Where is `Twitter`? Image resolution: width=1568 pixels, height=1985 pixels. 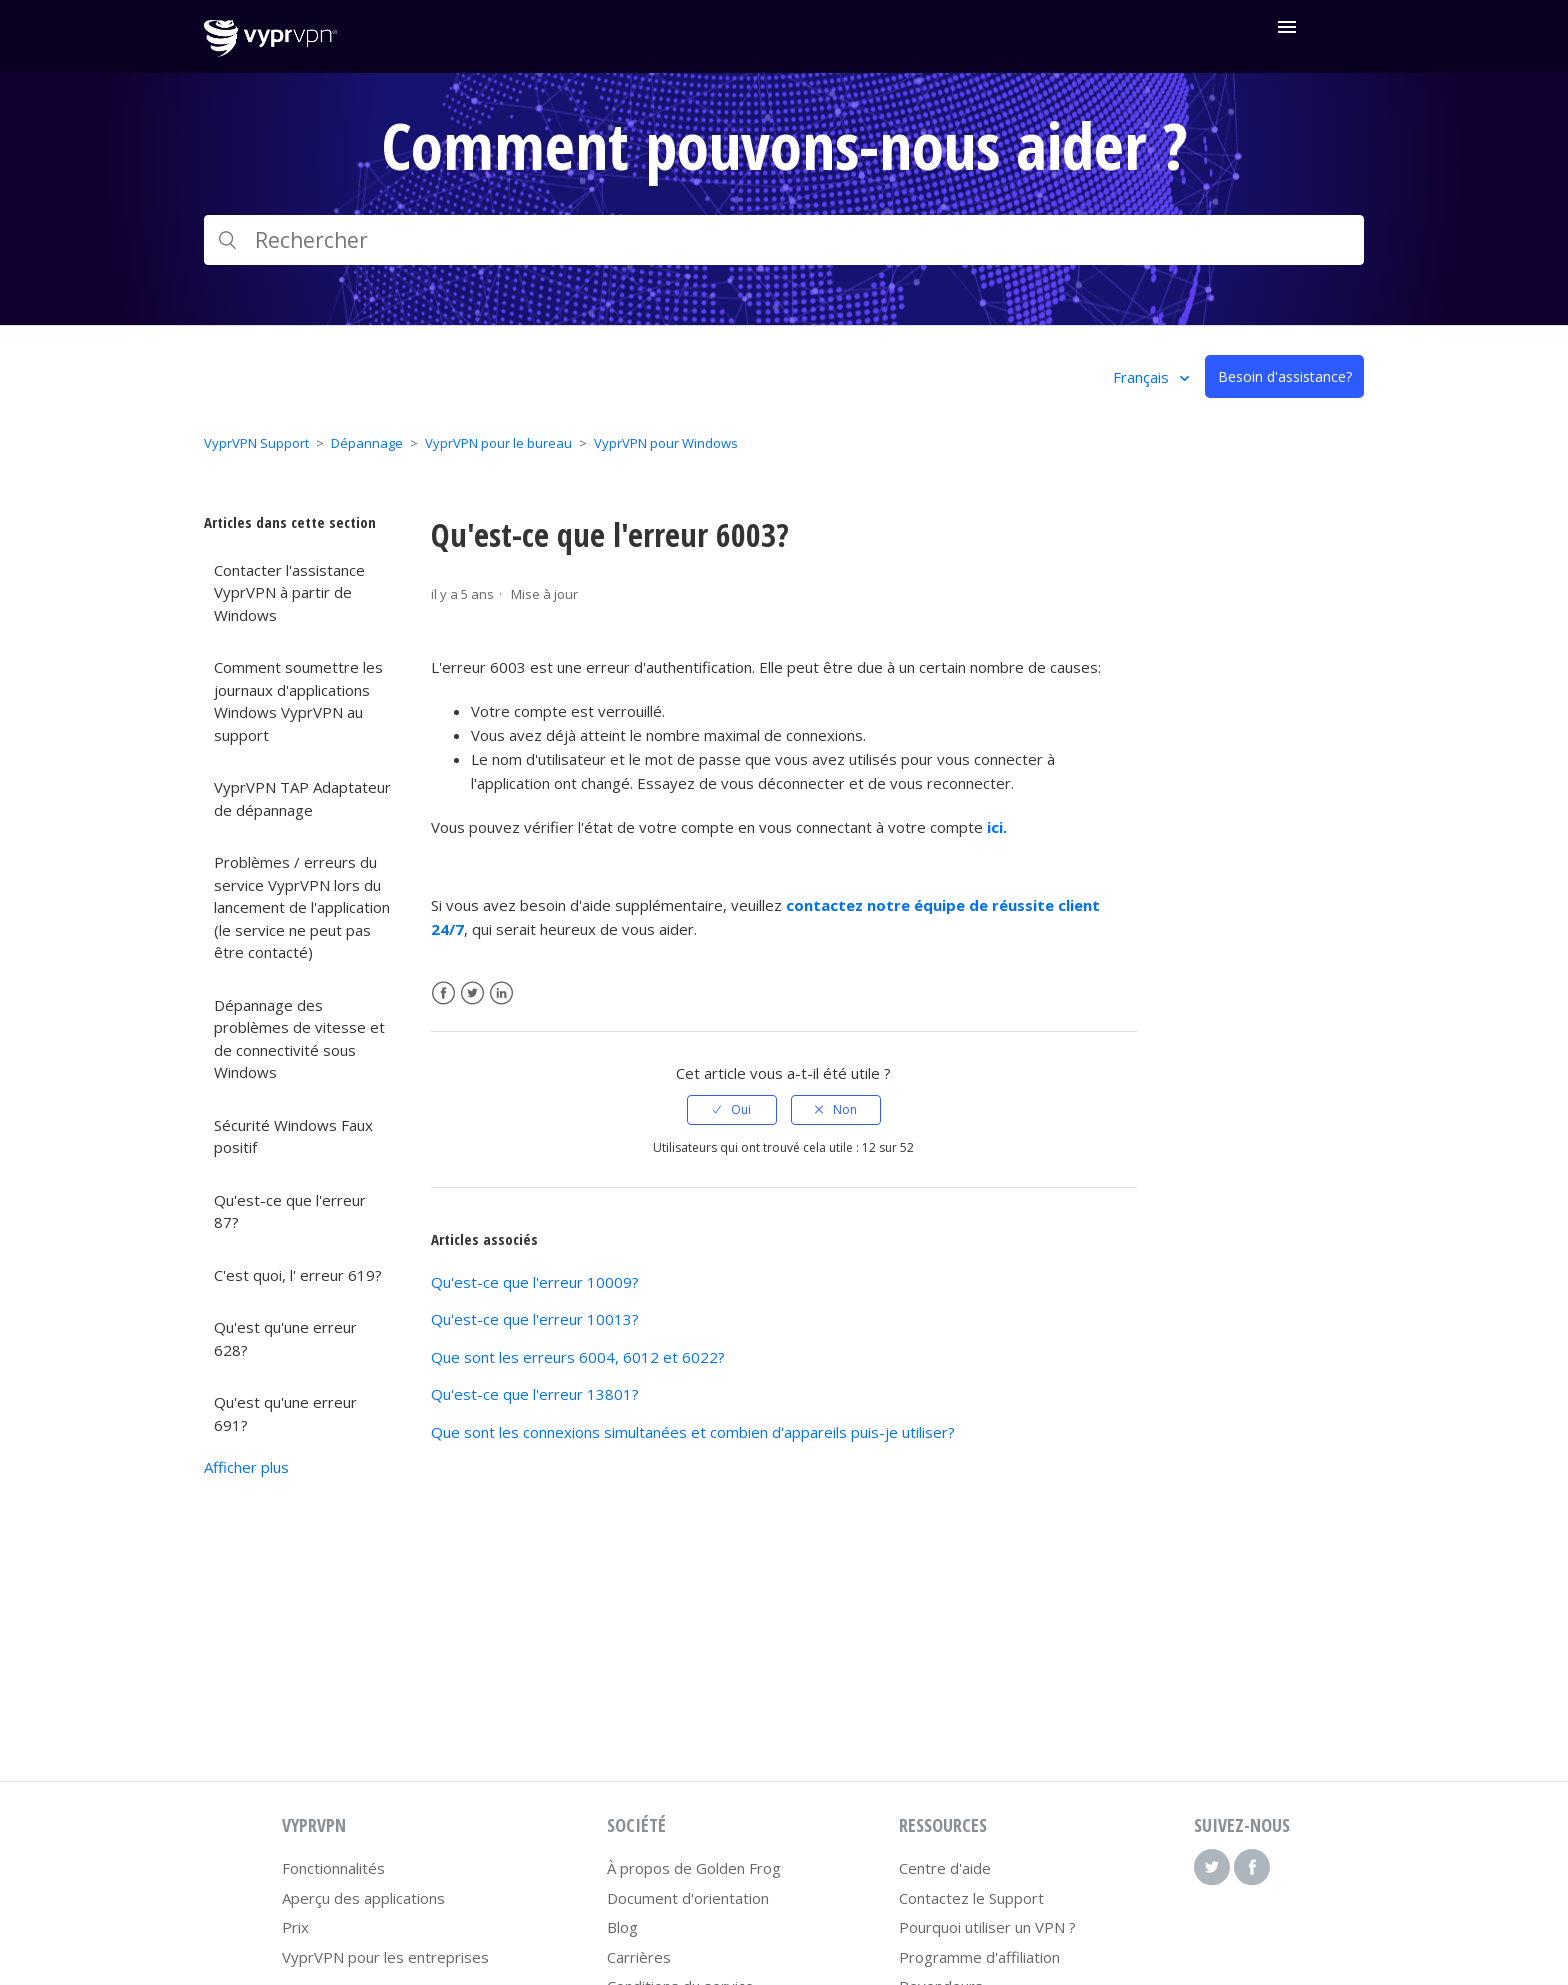
Twitter is located at coordinates (472, 993).